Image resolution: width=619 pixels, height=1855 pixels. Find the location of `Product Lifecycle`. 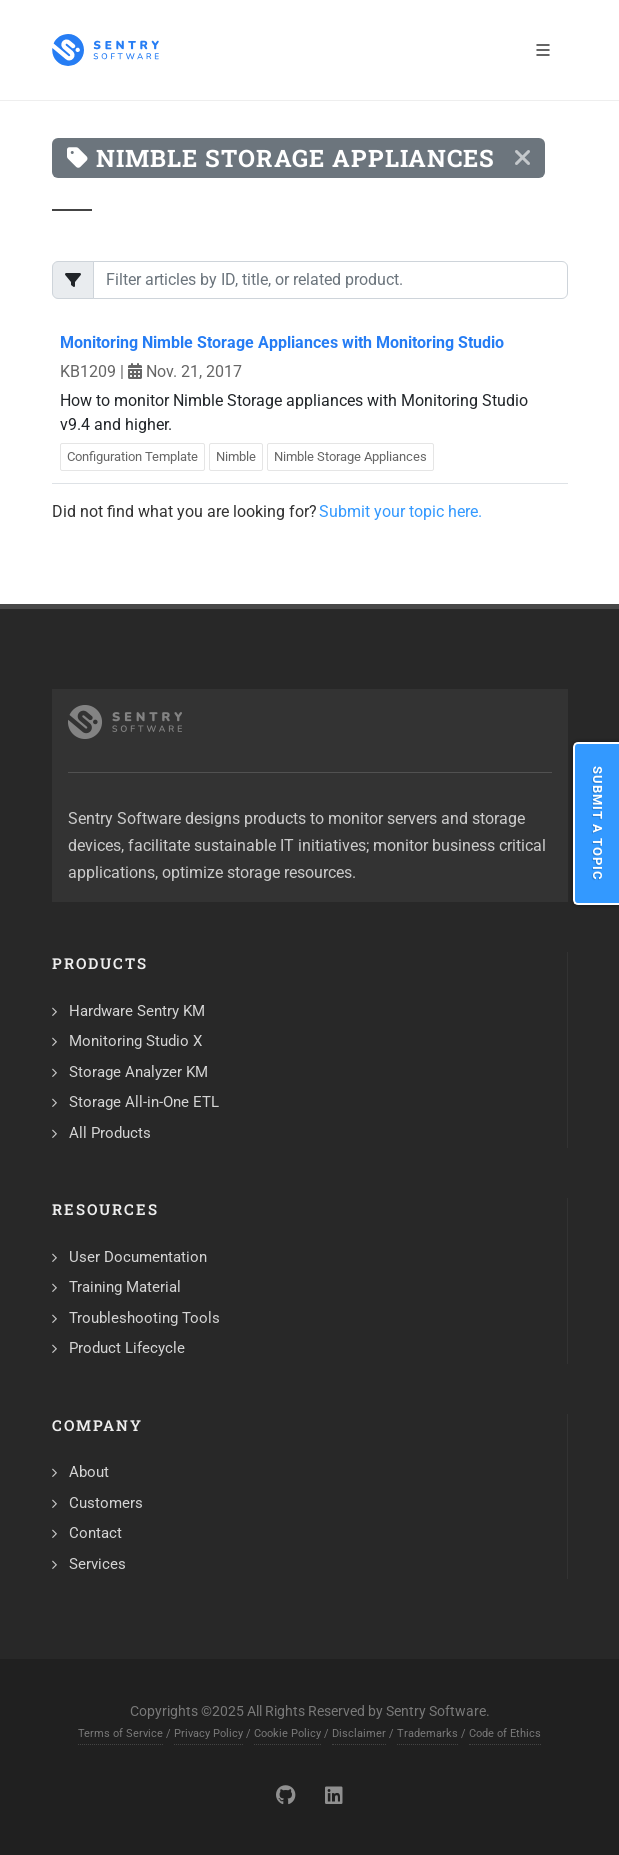

Product Lifecycle is located at coordinates (127, 1348).